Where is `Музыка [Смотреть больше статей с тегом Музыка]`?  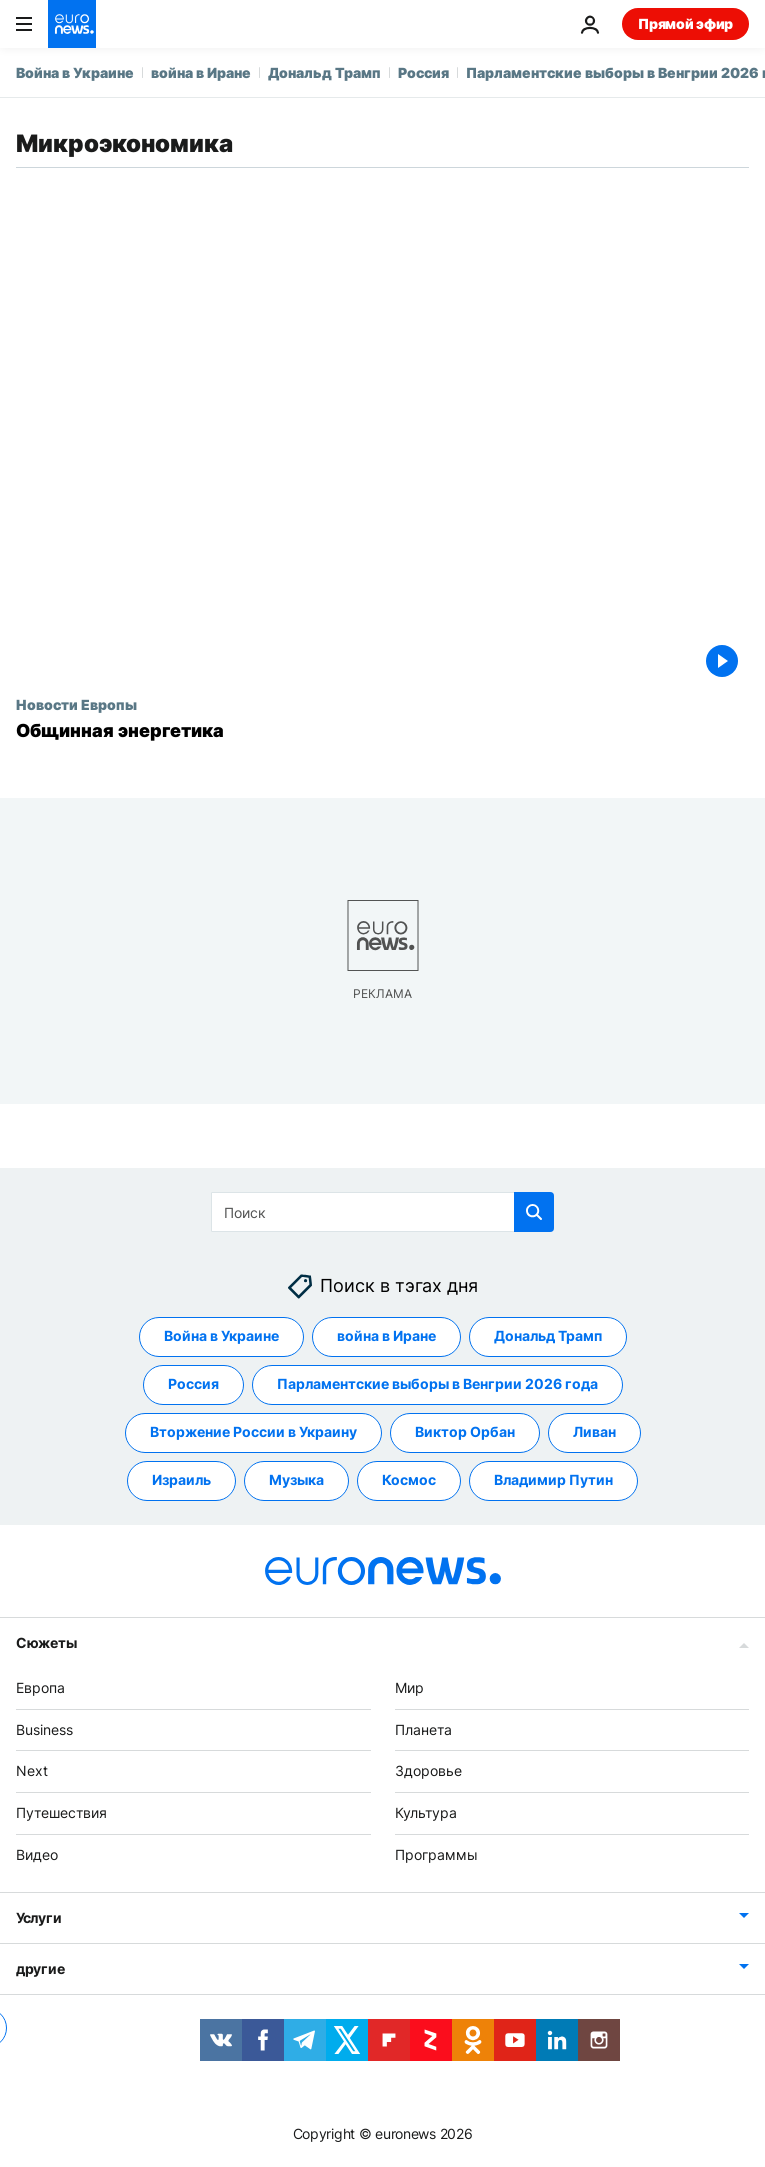 Музыка [Смотреть больше статей с тегом Музыка] is located at coordinates (296, 1479).